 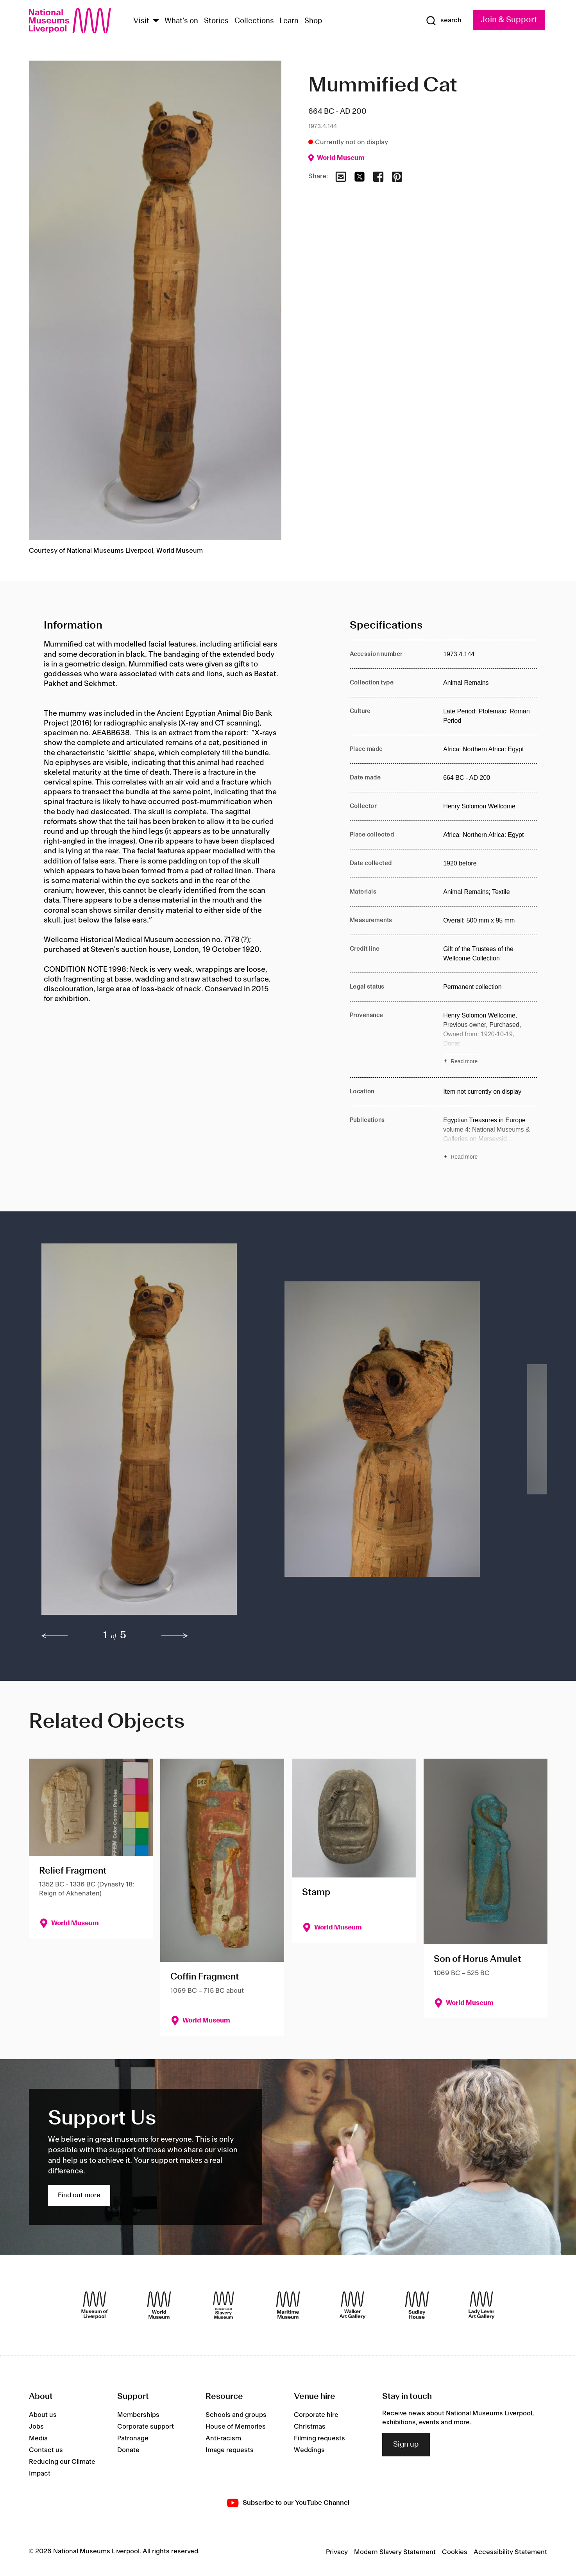 What do you see at coordinates (254, 21) in the screenshot?
I see `Collections` at bounding box center [254, 21].